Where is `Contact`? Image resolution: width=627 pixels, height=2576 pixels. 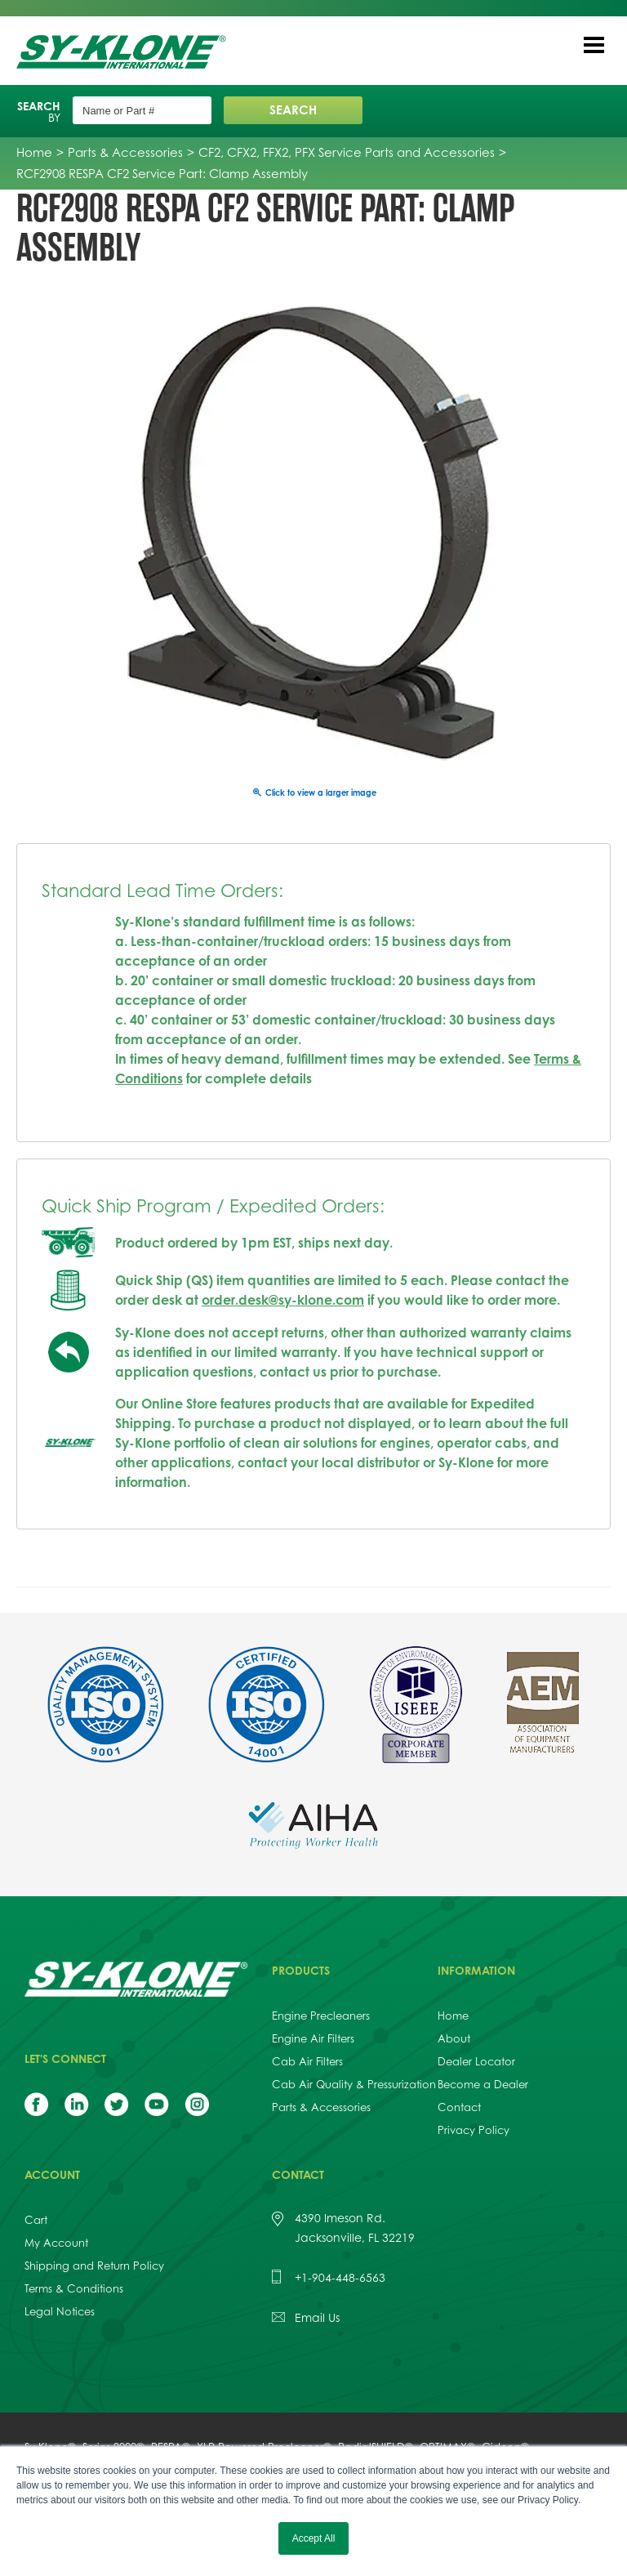 Contact is located at coordinates (459, 2107).